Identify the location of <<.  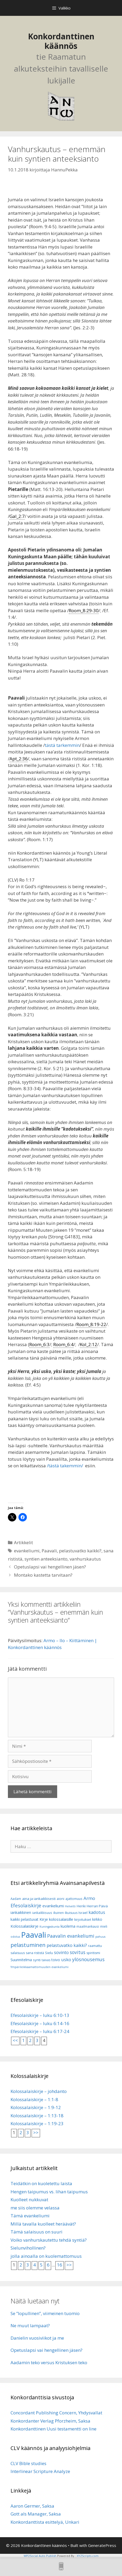
(15, 2040).